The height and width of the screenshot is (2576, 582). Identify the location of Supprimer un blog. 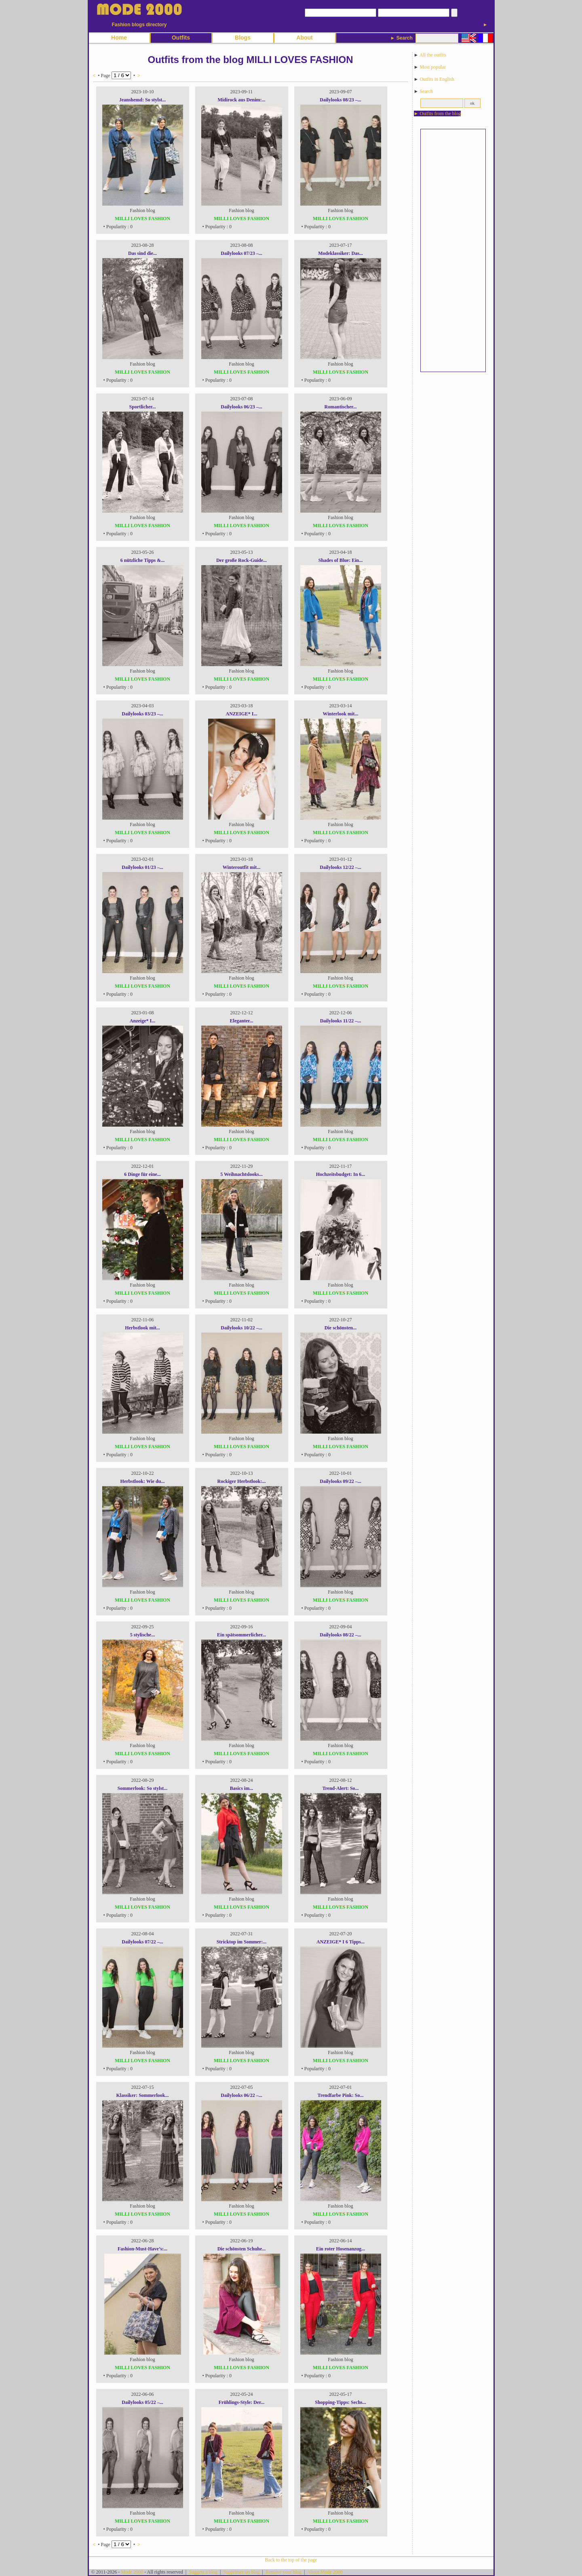
(241, 2572).